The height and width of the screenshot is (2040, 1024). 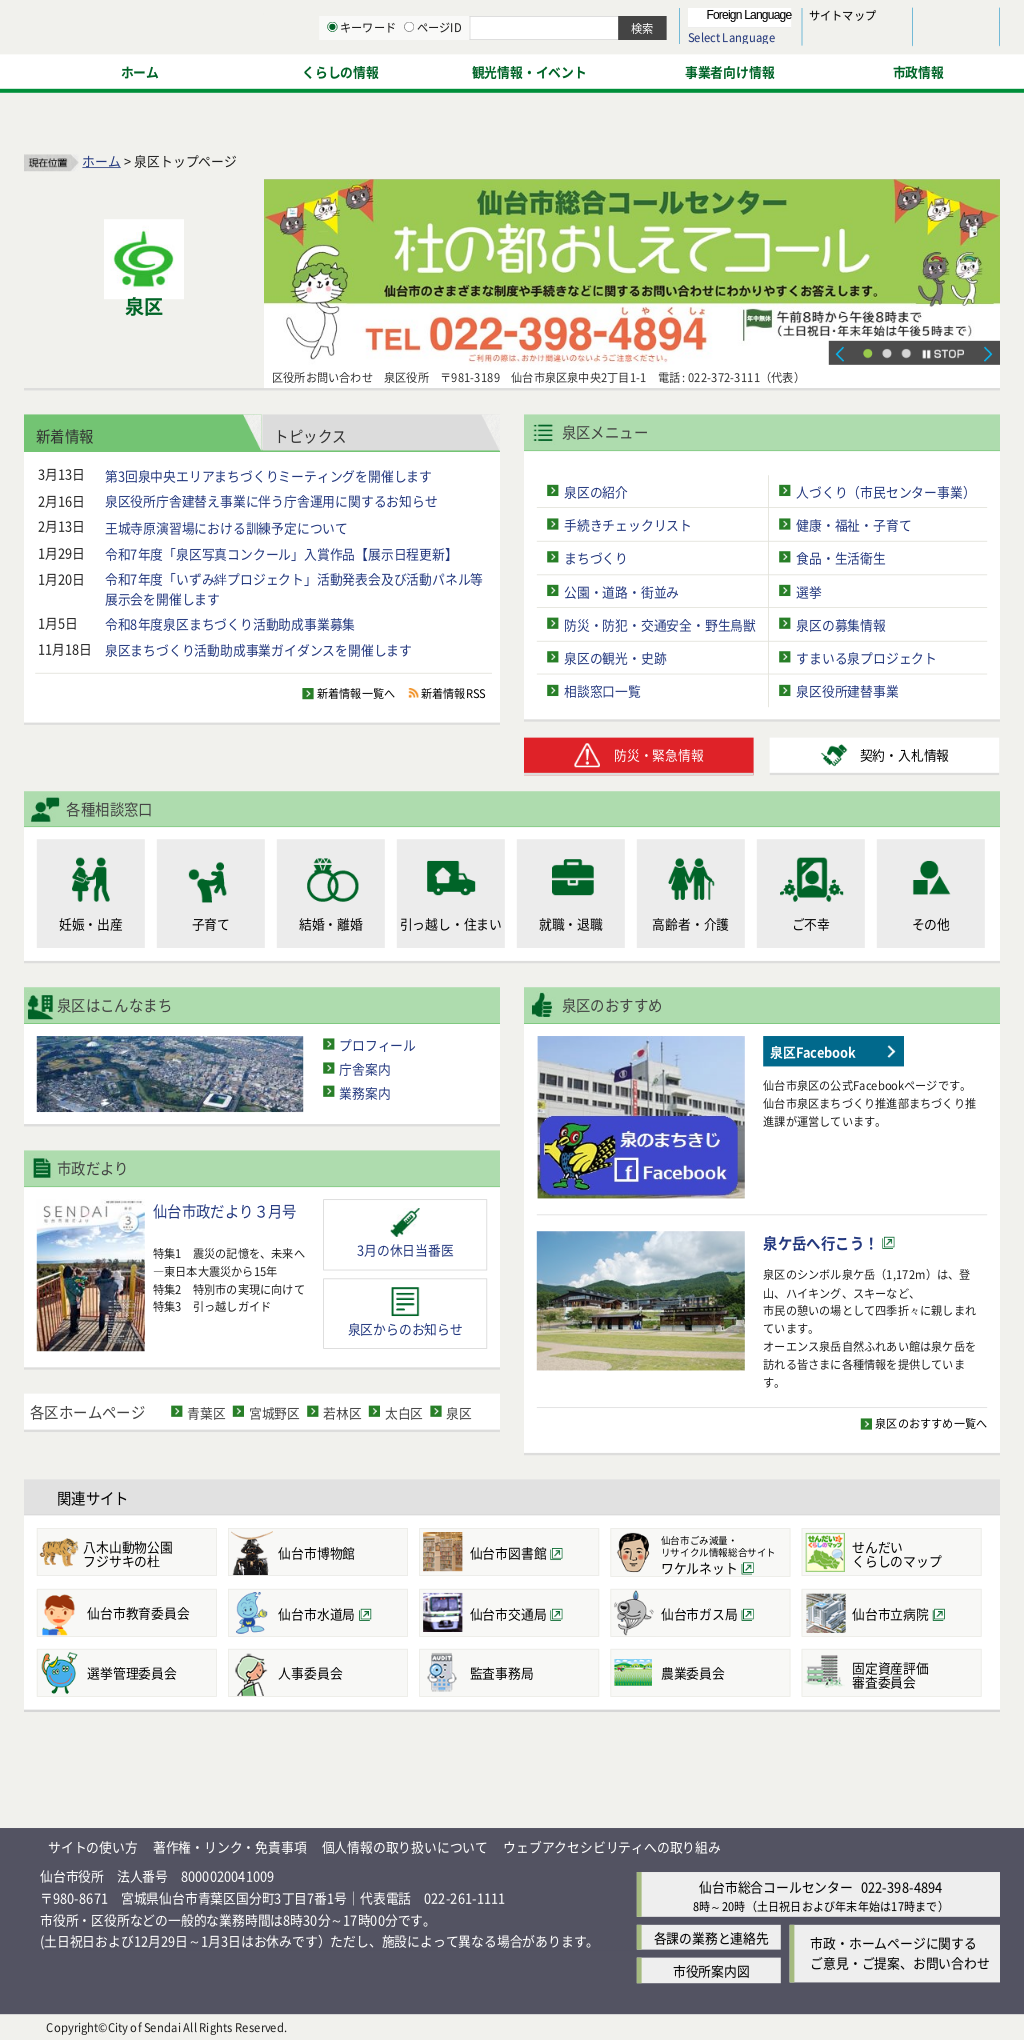 I want to click on 令和8年度泉区まちづくり活動助成事業募集, so click(x=230, y=623).